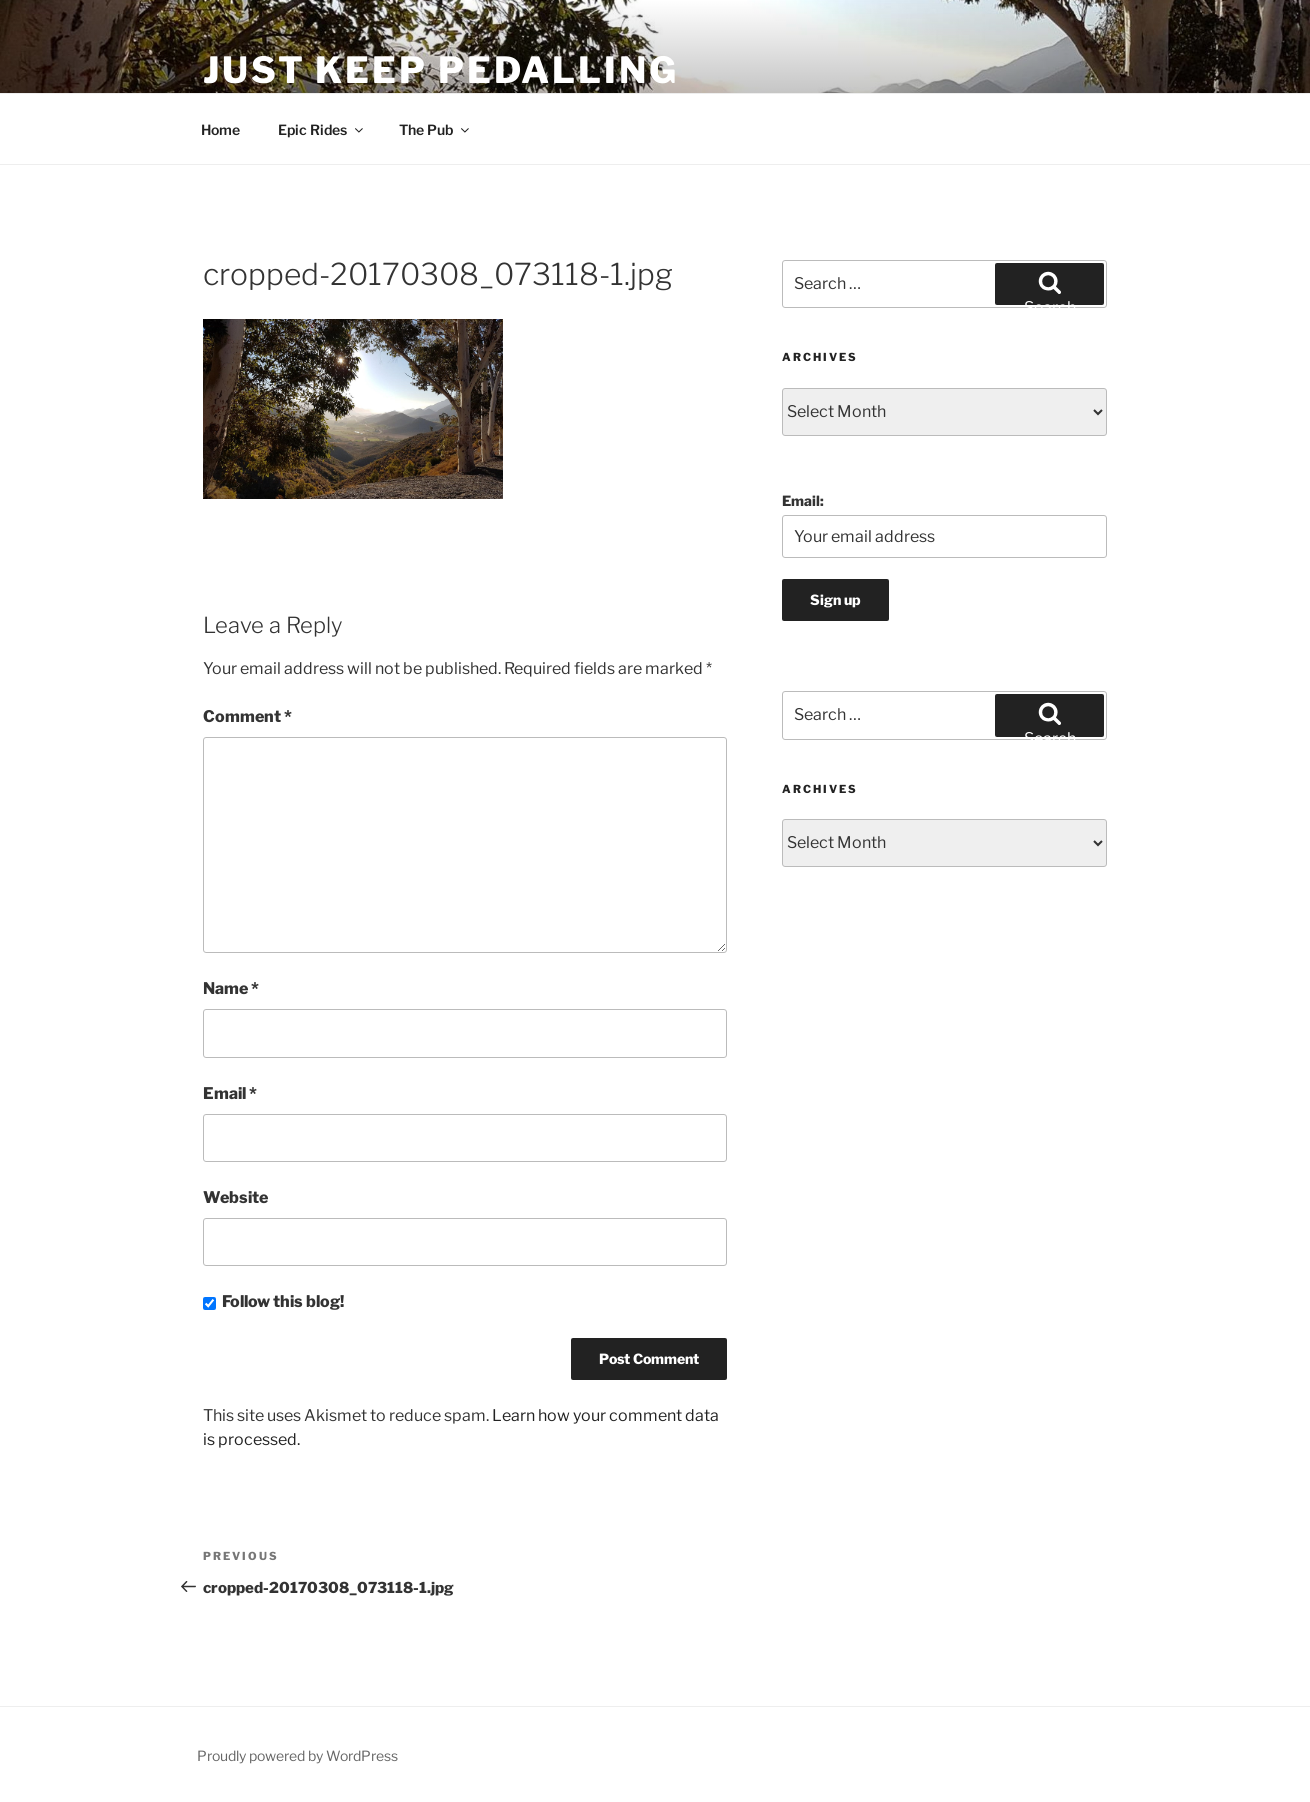 This screenshot has width=1310, height=1802. What do you see at coordinates (235, 1197) in the screenshot?
I see `Website` at bounding box center [235, 1197].